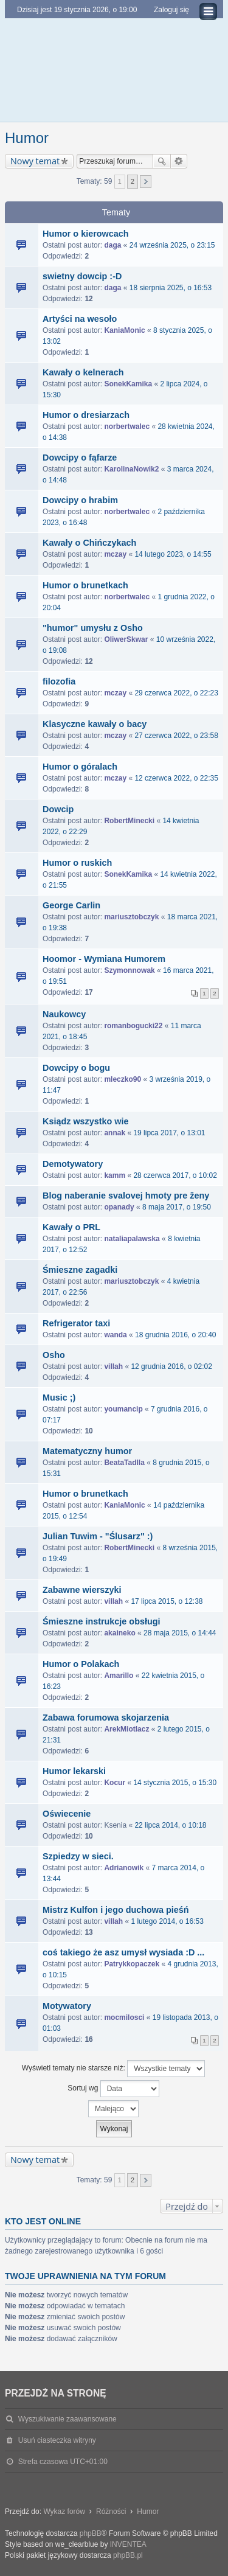 This screenshot has height=2576, width=228. I want to click on 18 grudnia 2016, o 20:40, so click(175, 1335).